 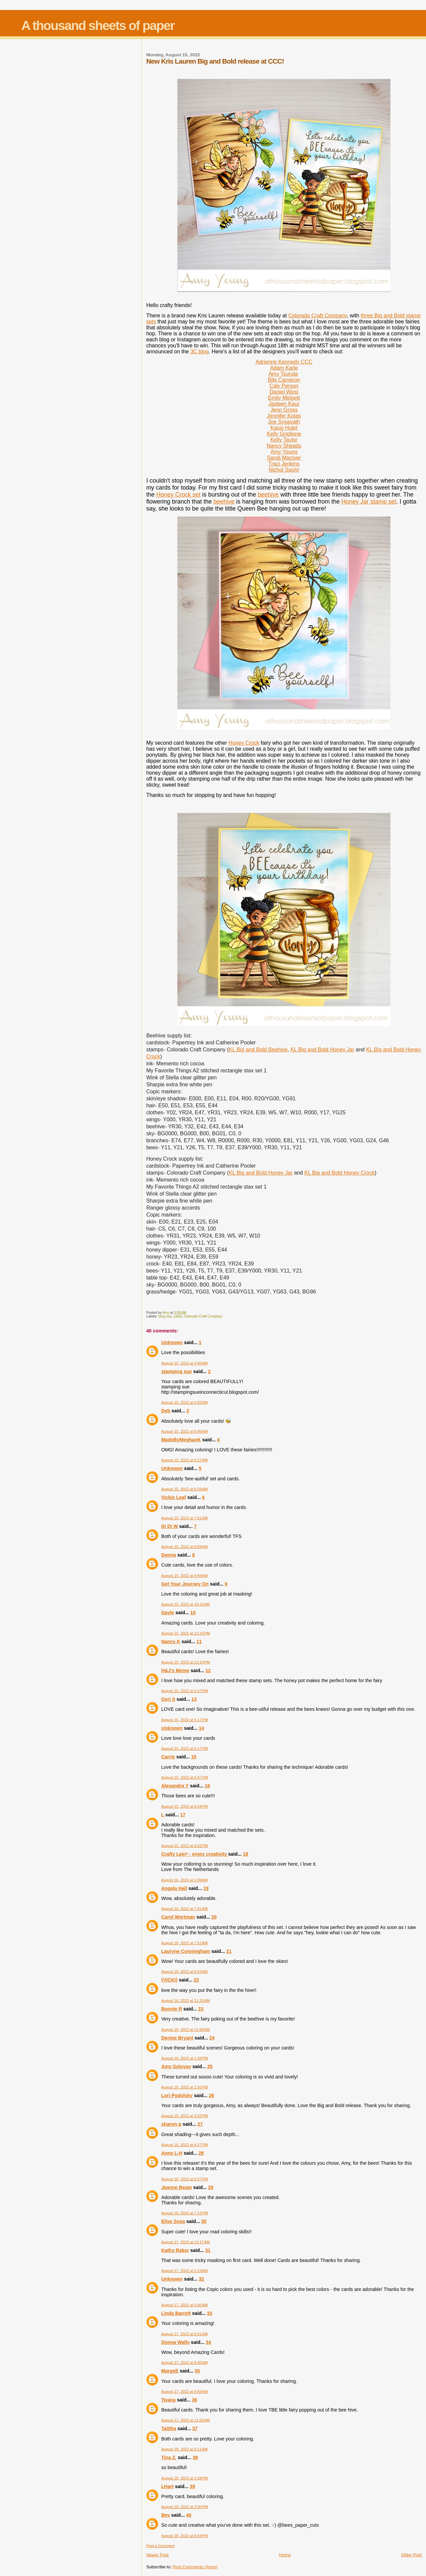 I want to click on Get Your Journey On, so click(x=184, y=1584).